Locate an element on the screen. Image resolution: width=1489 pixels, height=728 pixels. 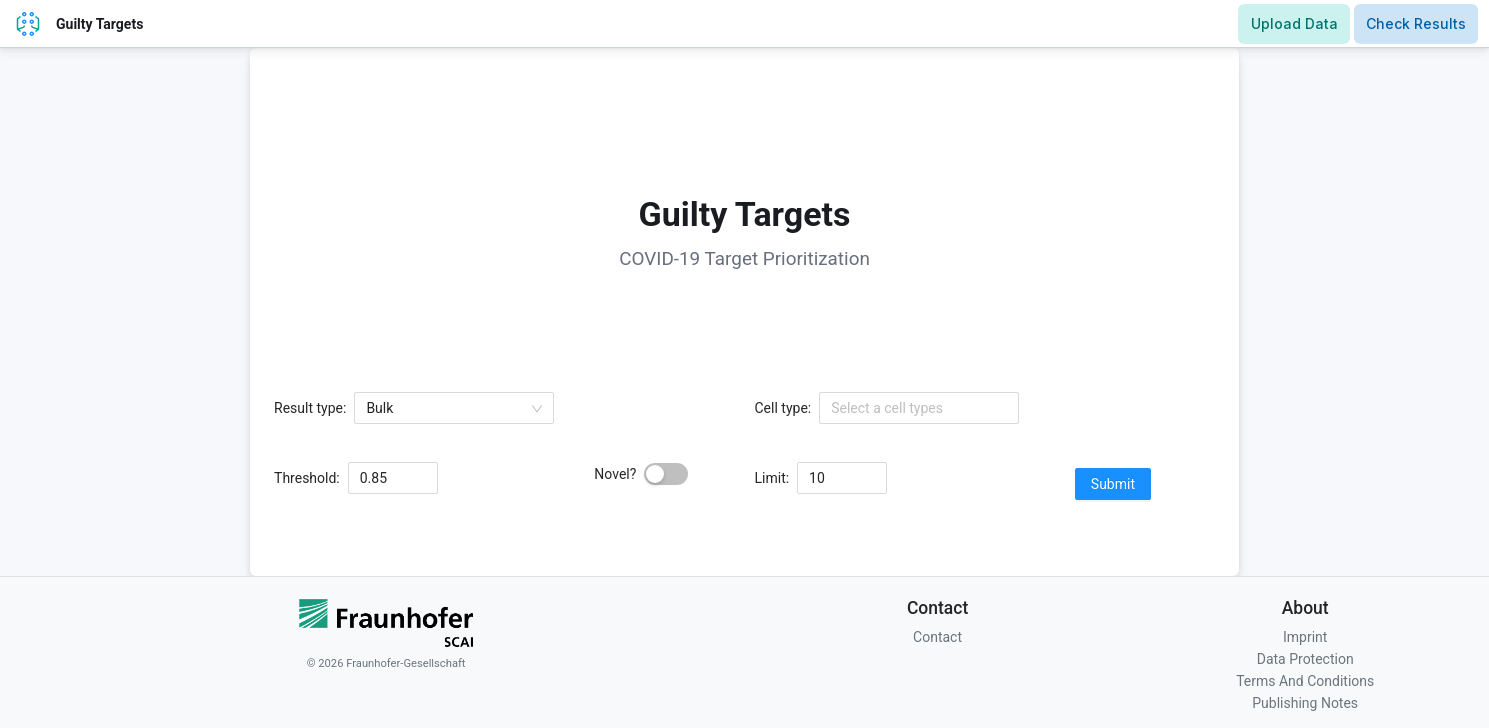
[spinbutton] is located at coordinates (393, 478).